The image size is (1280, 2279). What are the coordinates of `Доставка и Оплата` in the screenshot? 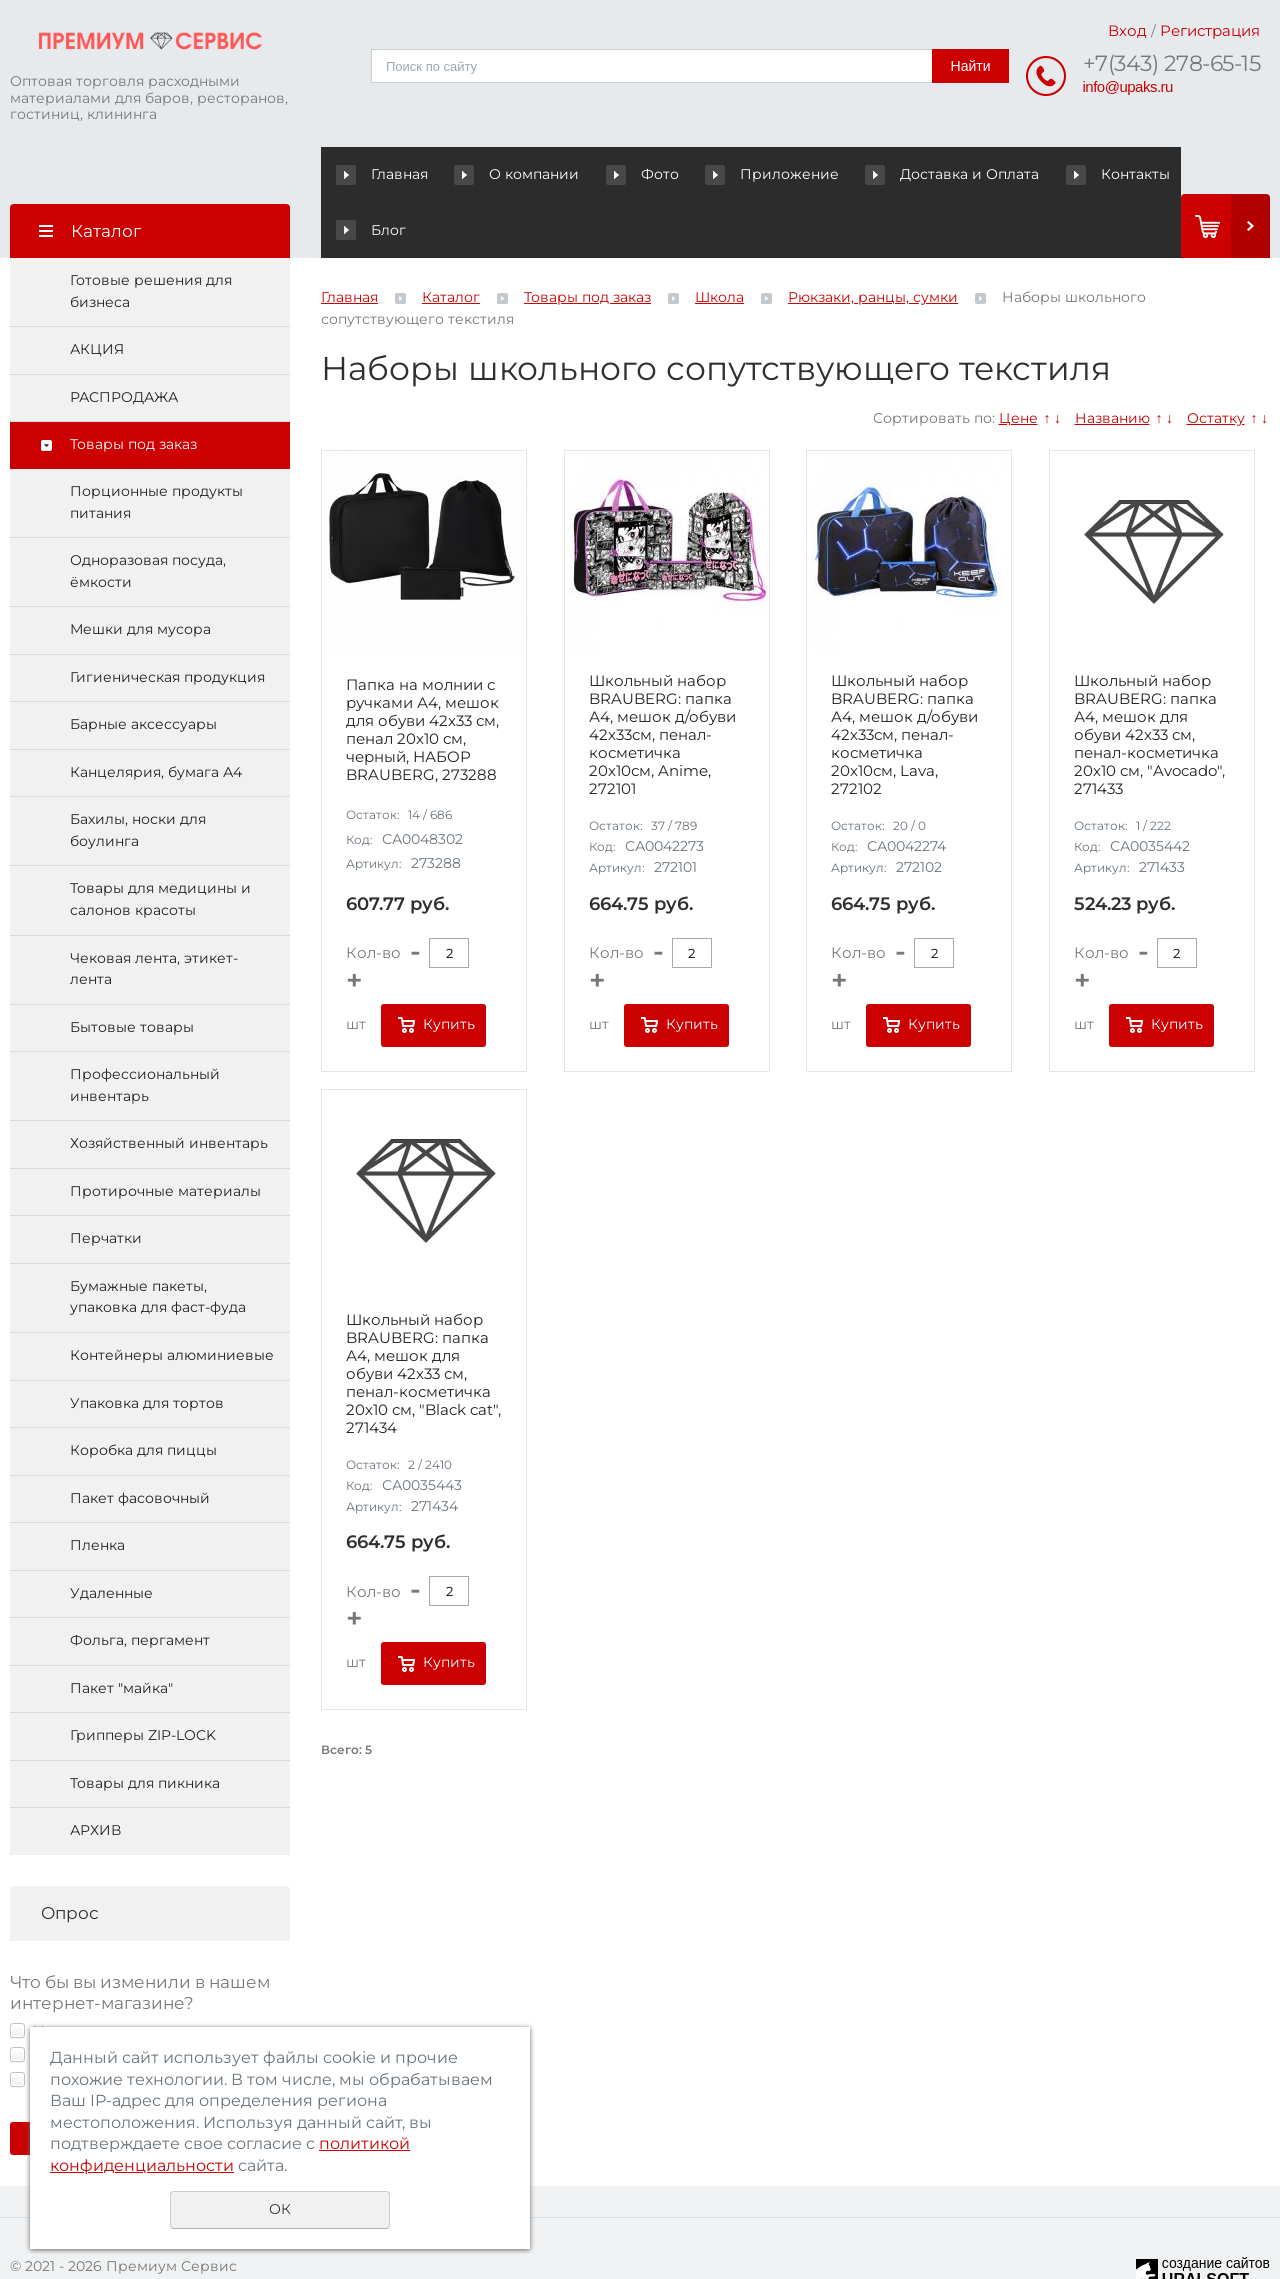 It's located at (895, 174).